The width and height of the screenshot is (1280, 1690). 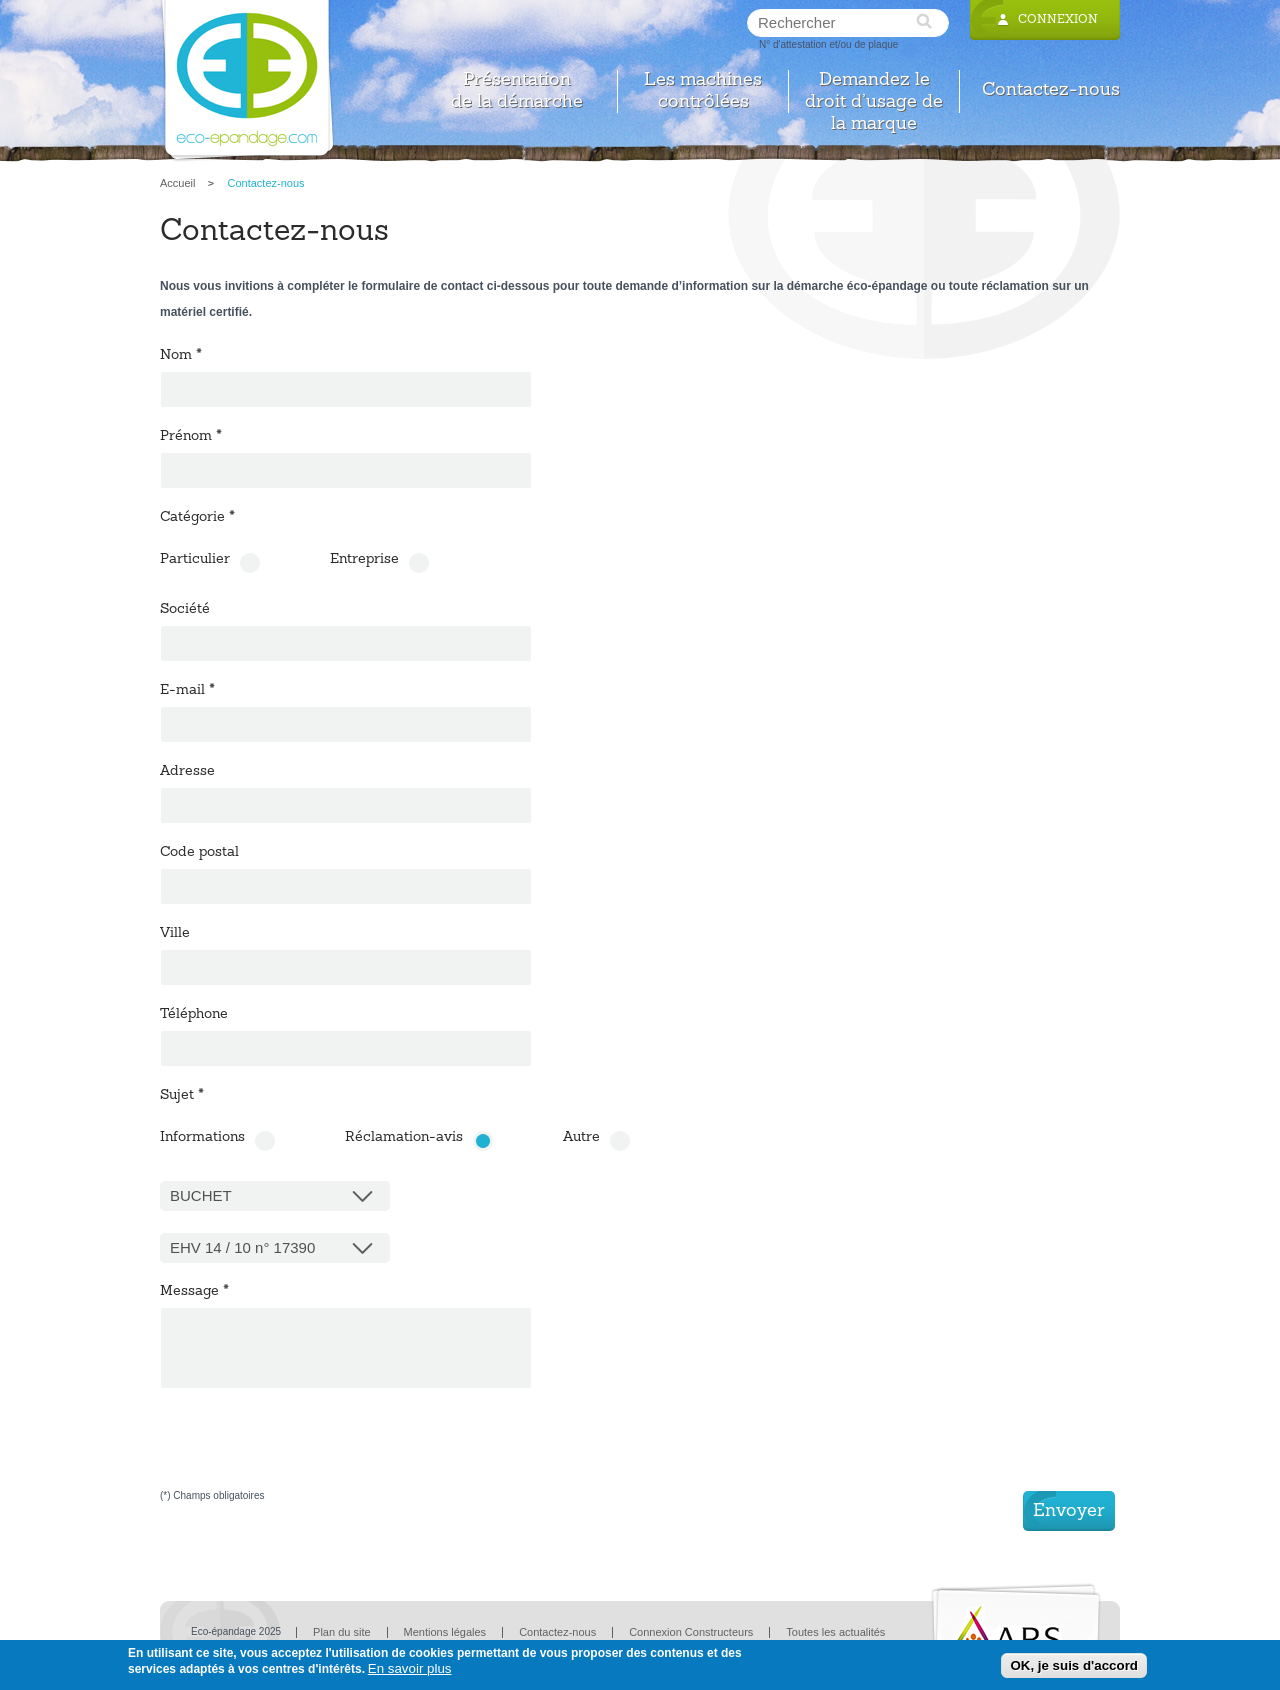 I want to click on Nom, so click(x=181, y=356).